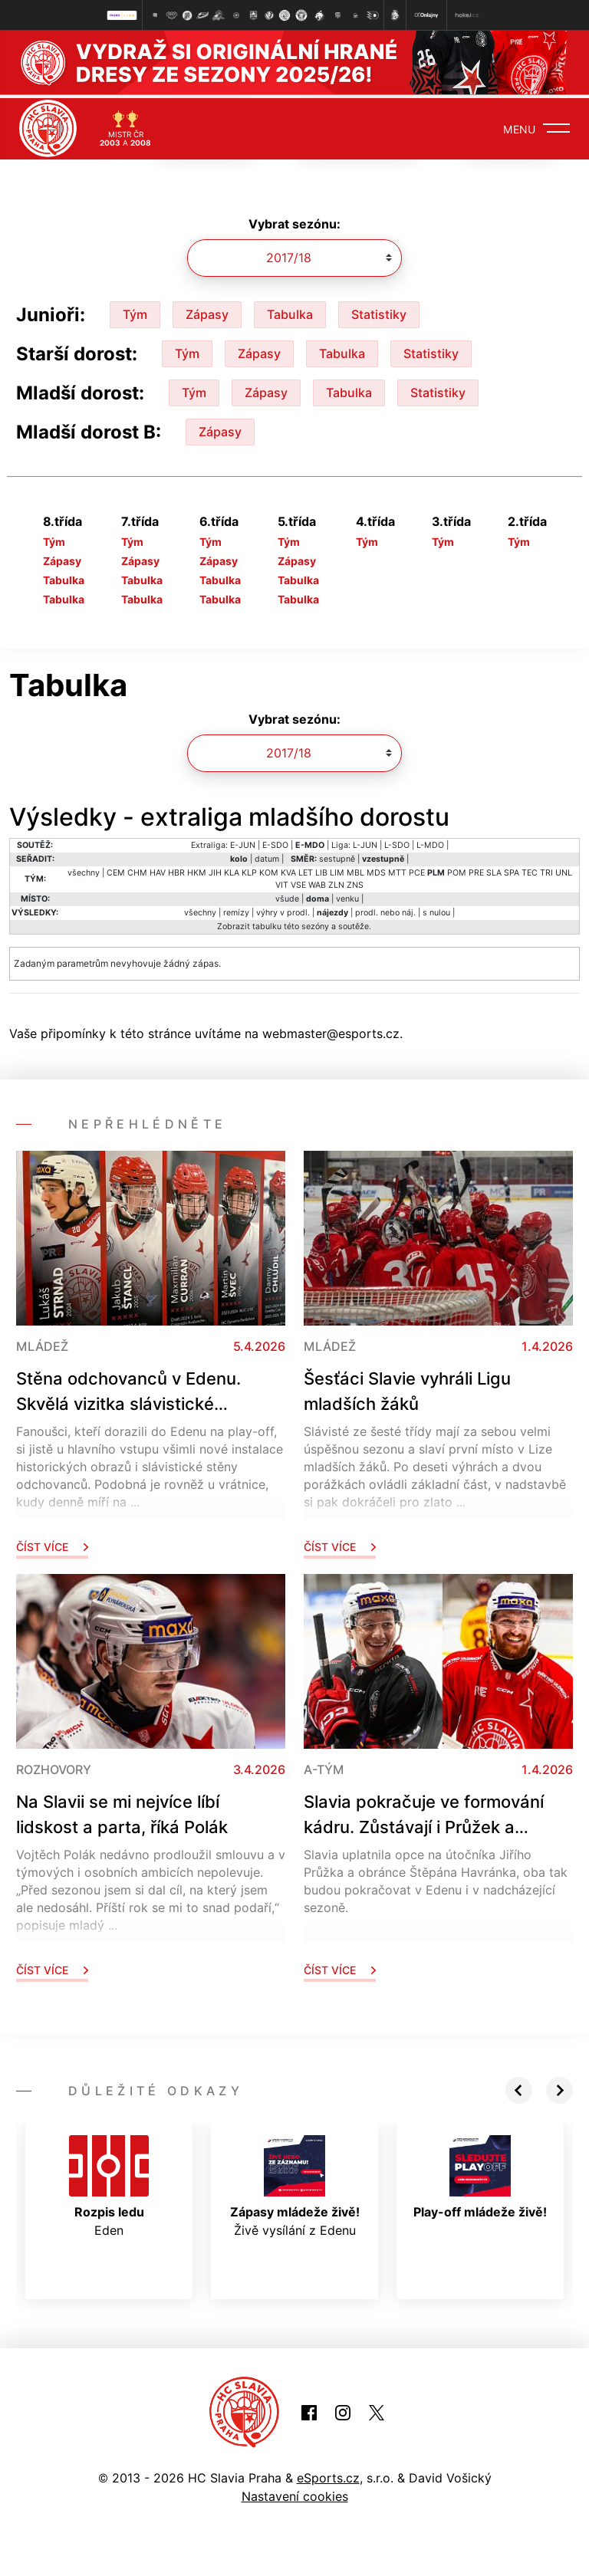  Describe the element at coordinates (546, 870) in the screenshot. I see `TRI` at that location.